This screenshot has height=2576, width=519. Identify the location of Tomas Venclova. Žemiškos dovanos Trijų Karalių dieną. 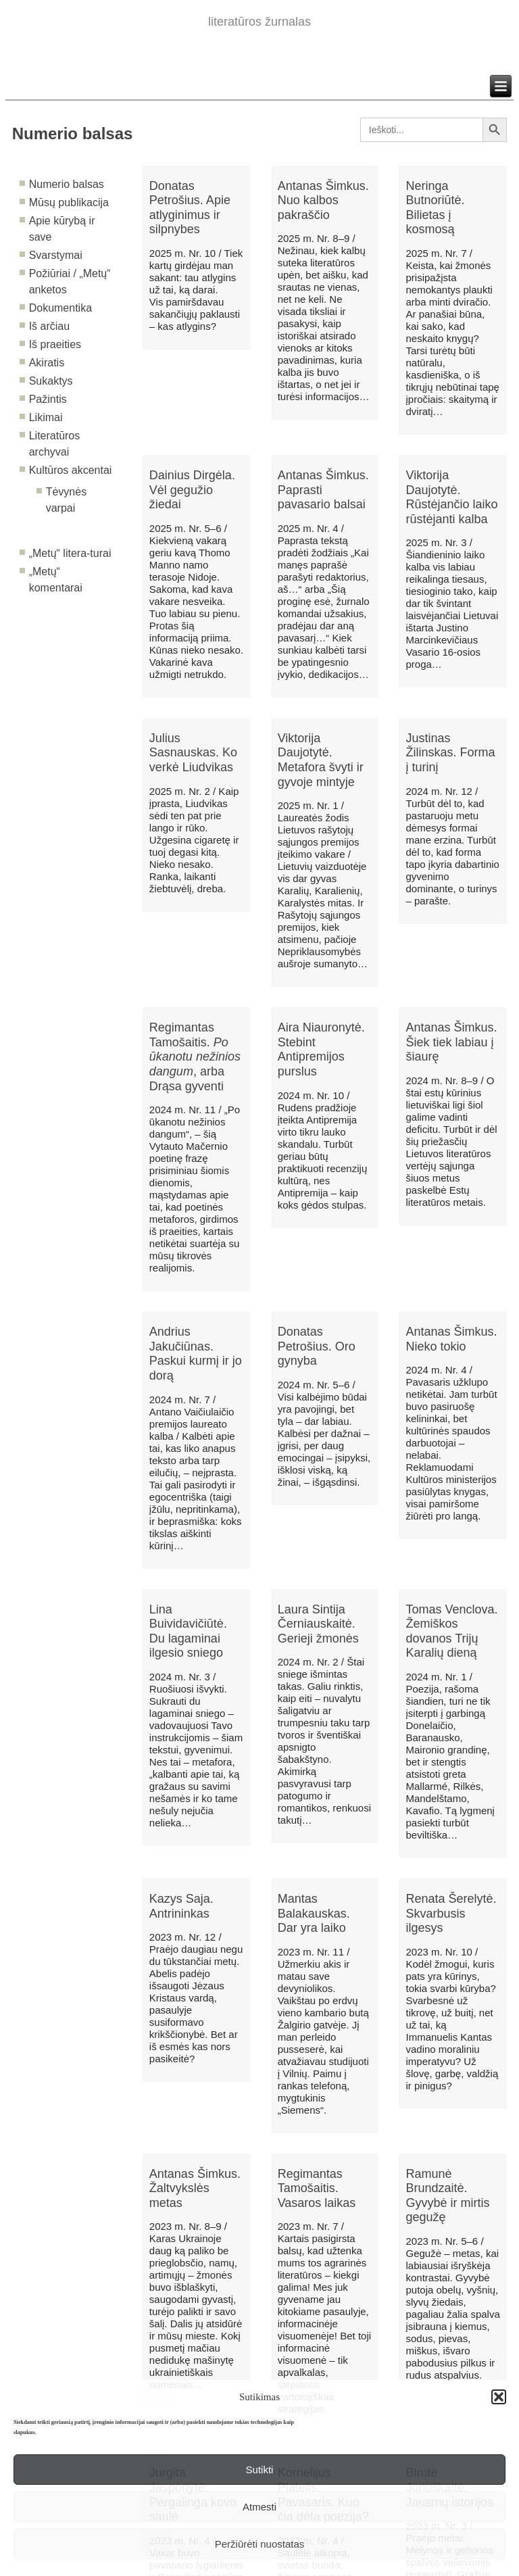
(451, 1631).